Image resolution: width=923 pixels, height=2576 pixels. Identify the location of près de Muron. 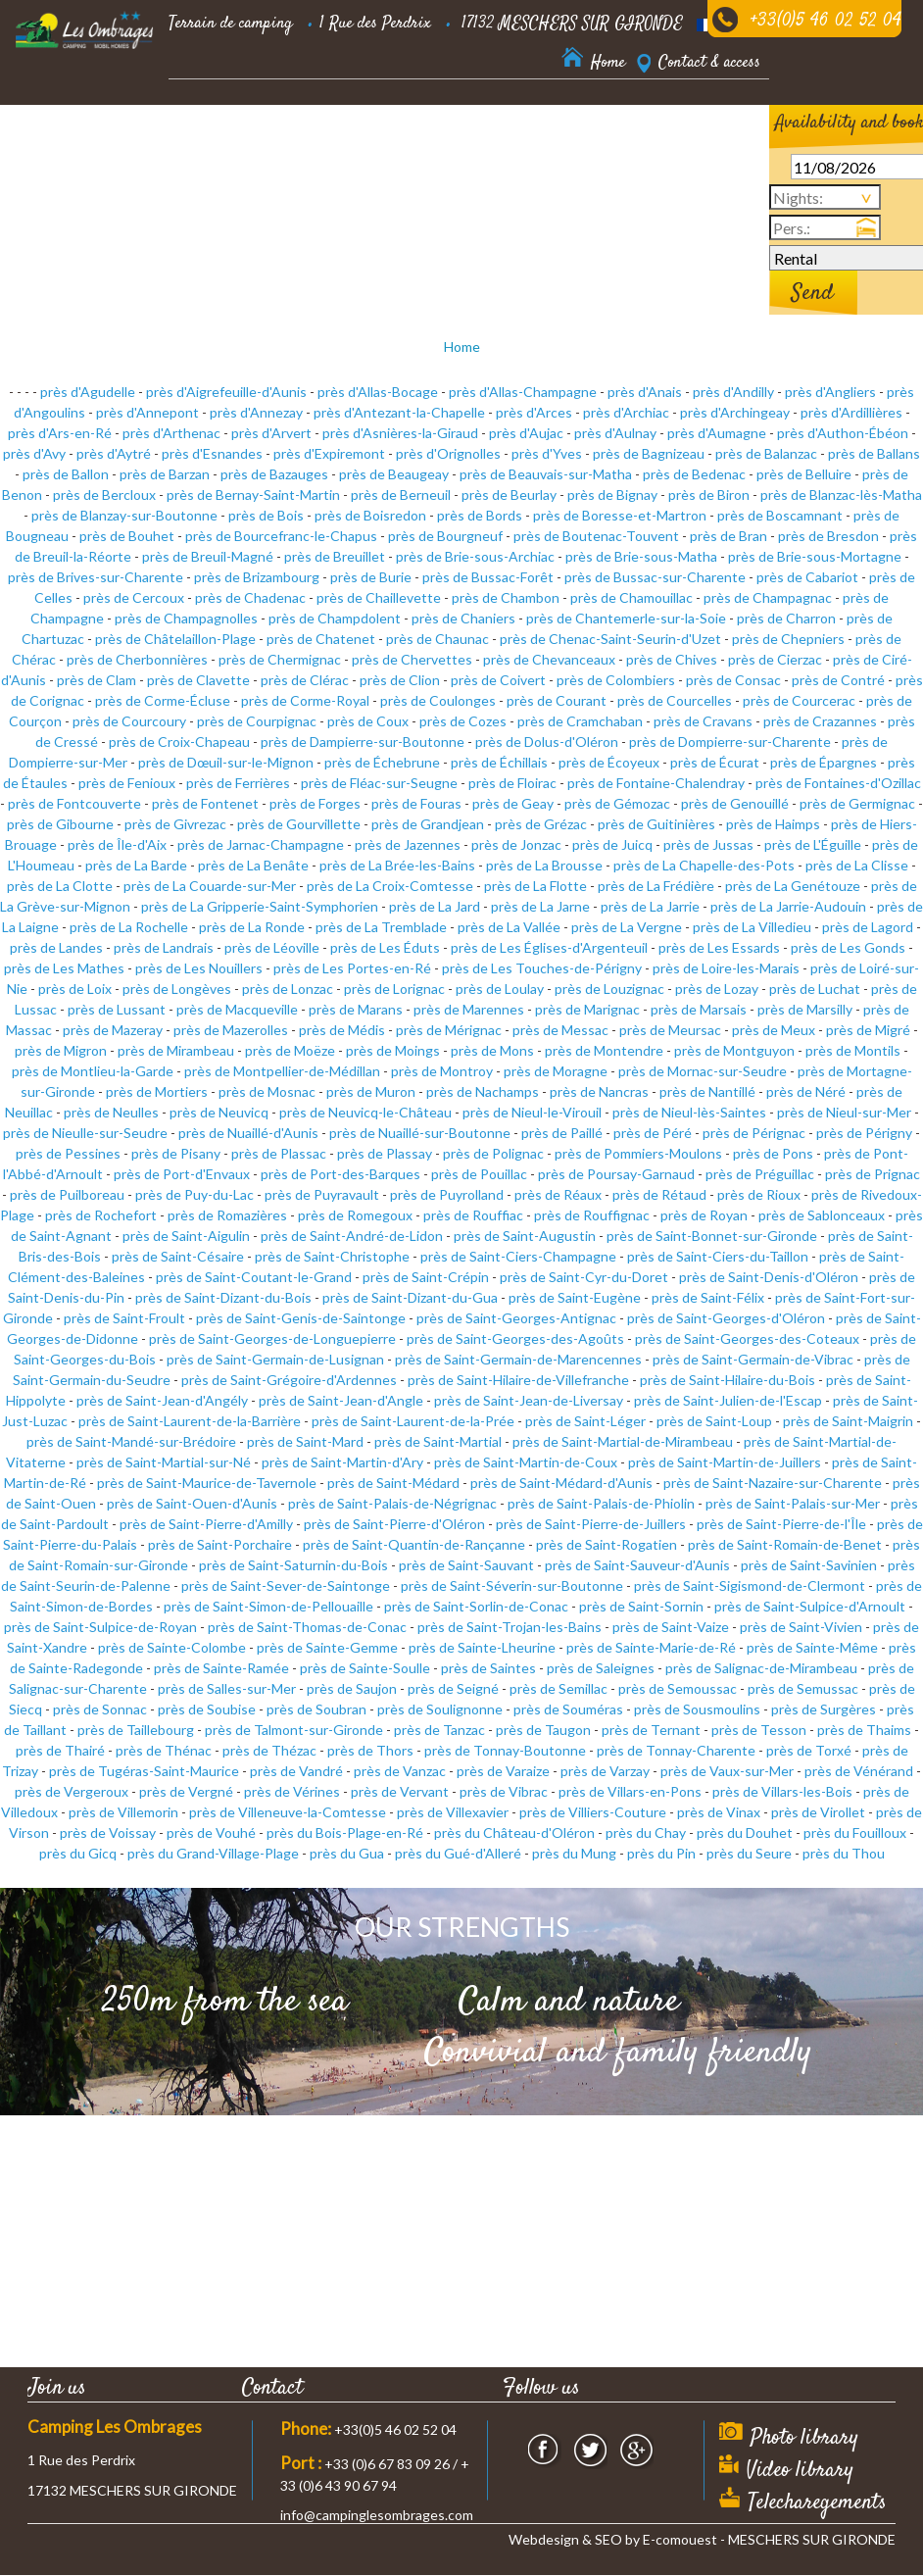
(370, 1091).